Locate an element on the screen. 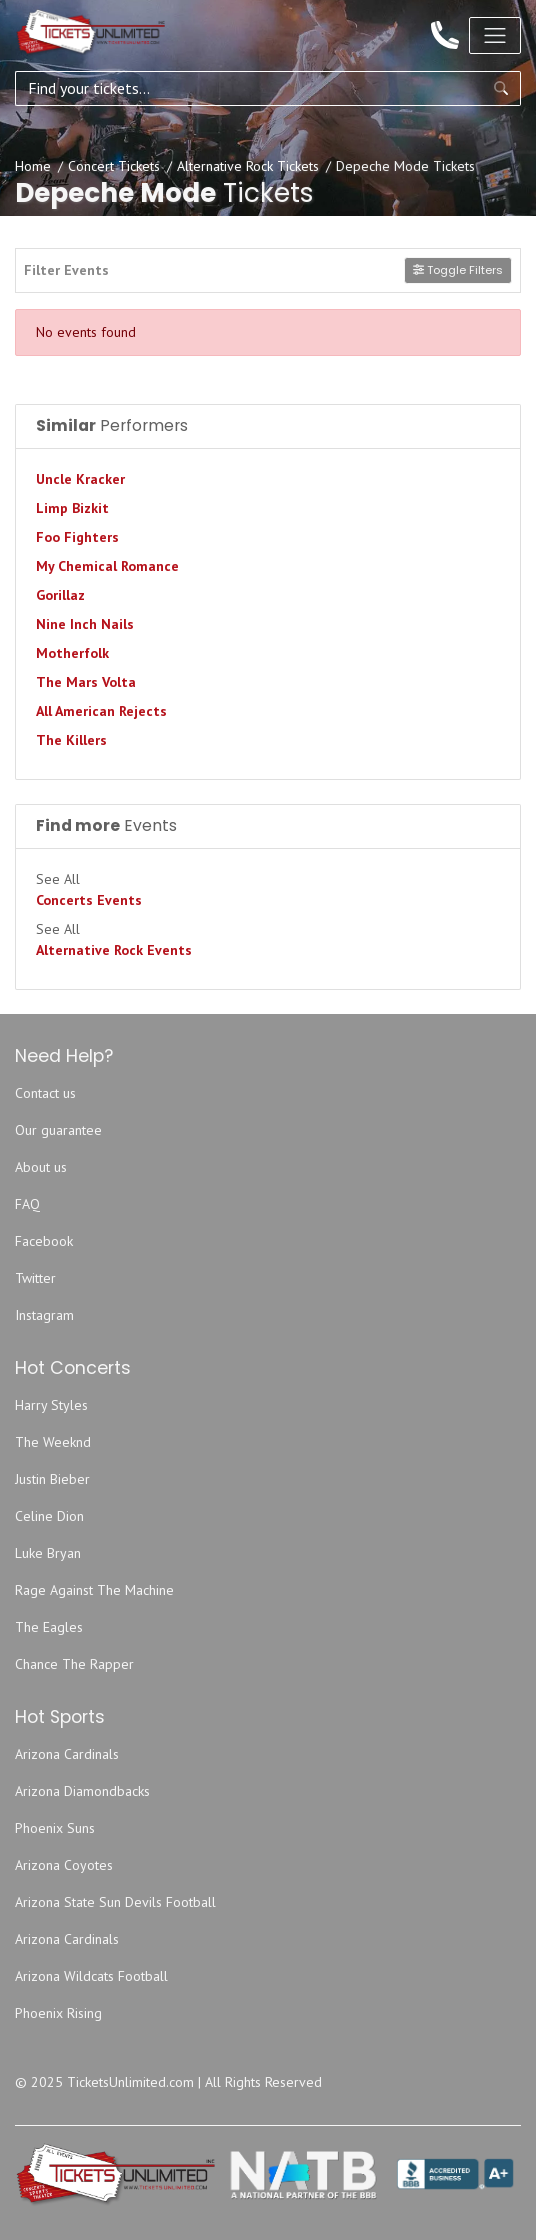 The image size is (536, 2240). Luke Bryan is located at coordinates (48, 1553).